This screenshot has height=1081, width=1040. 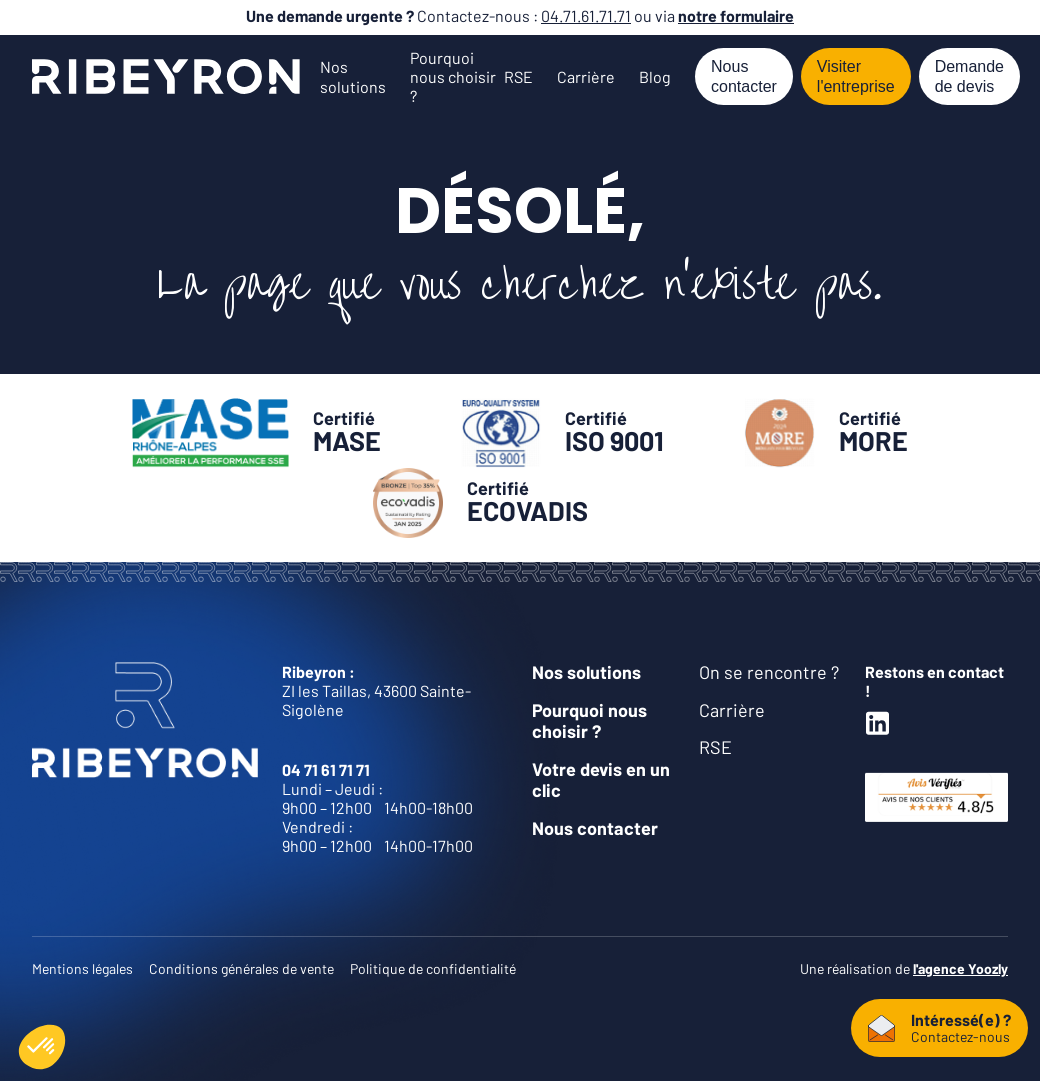 What do you see at coordinates (353, 76) in the screenshot?
I see `Nos solutions` at bounding box center [353, 76].